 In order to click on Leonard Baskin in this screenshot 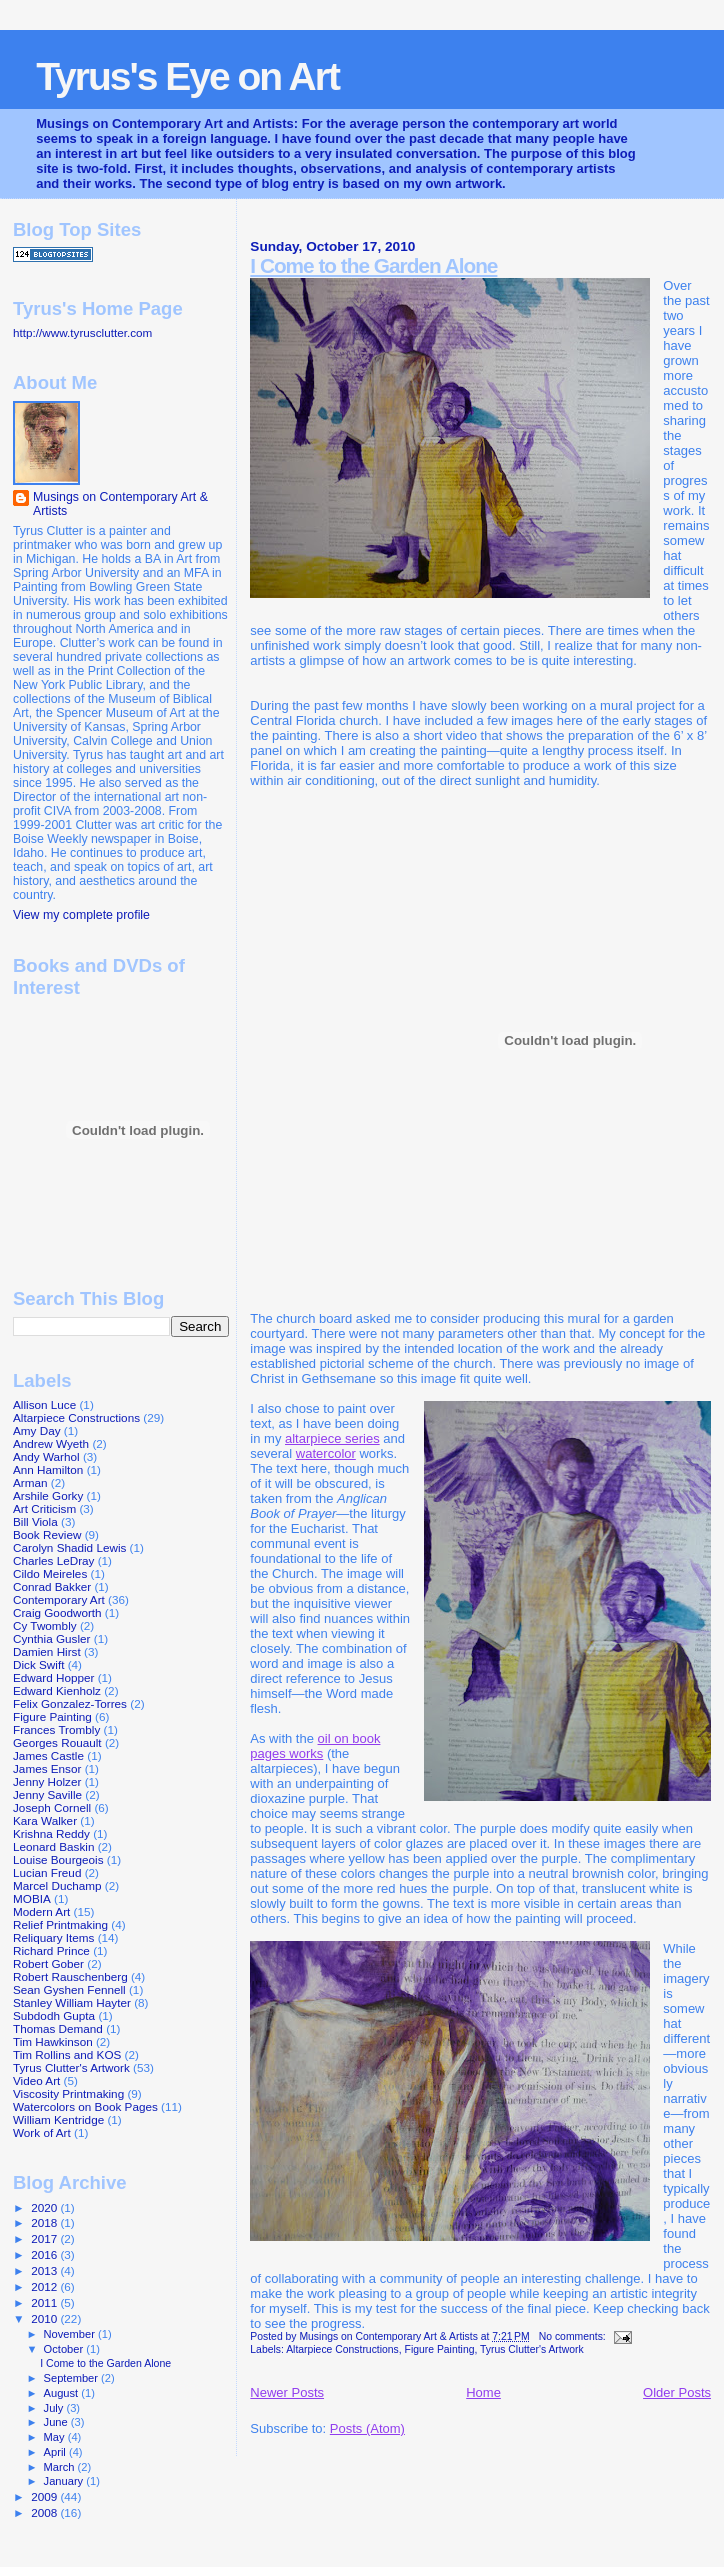, I will do `click(53, 1846)`.